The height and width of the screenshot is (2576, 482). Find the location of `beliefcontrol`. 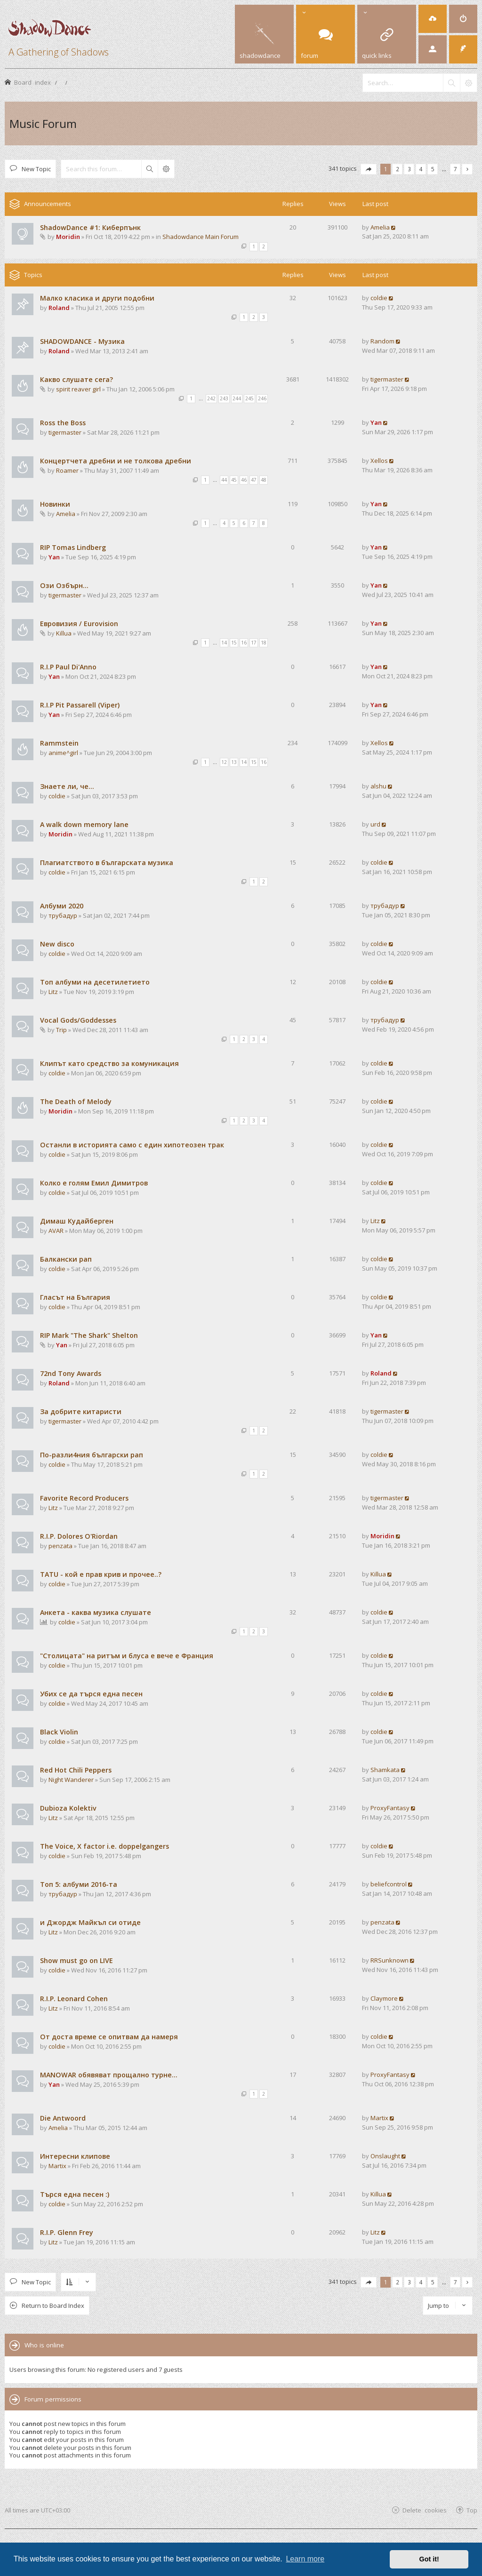

beliefcontrol is located at coordinates (388, 1884).